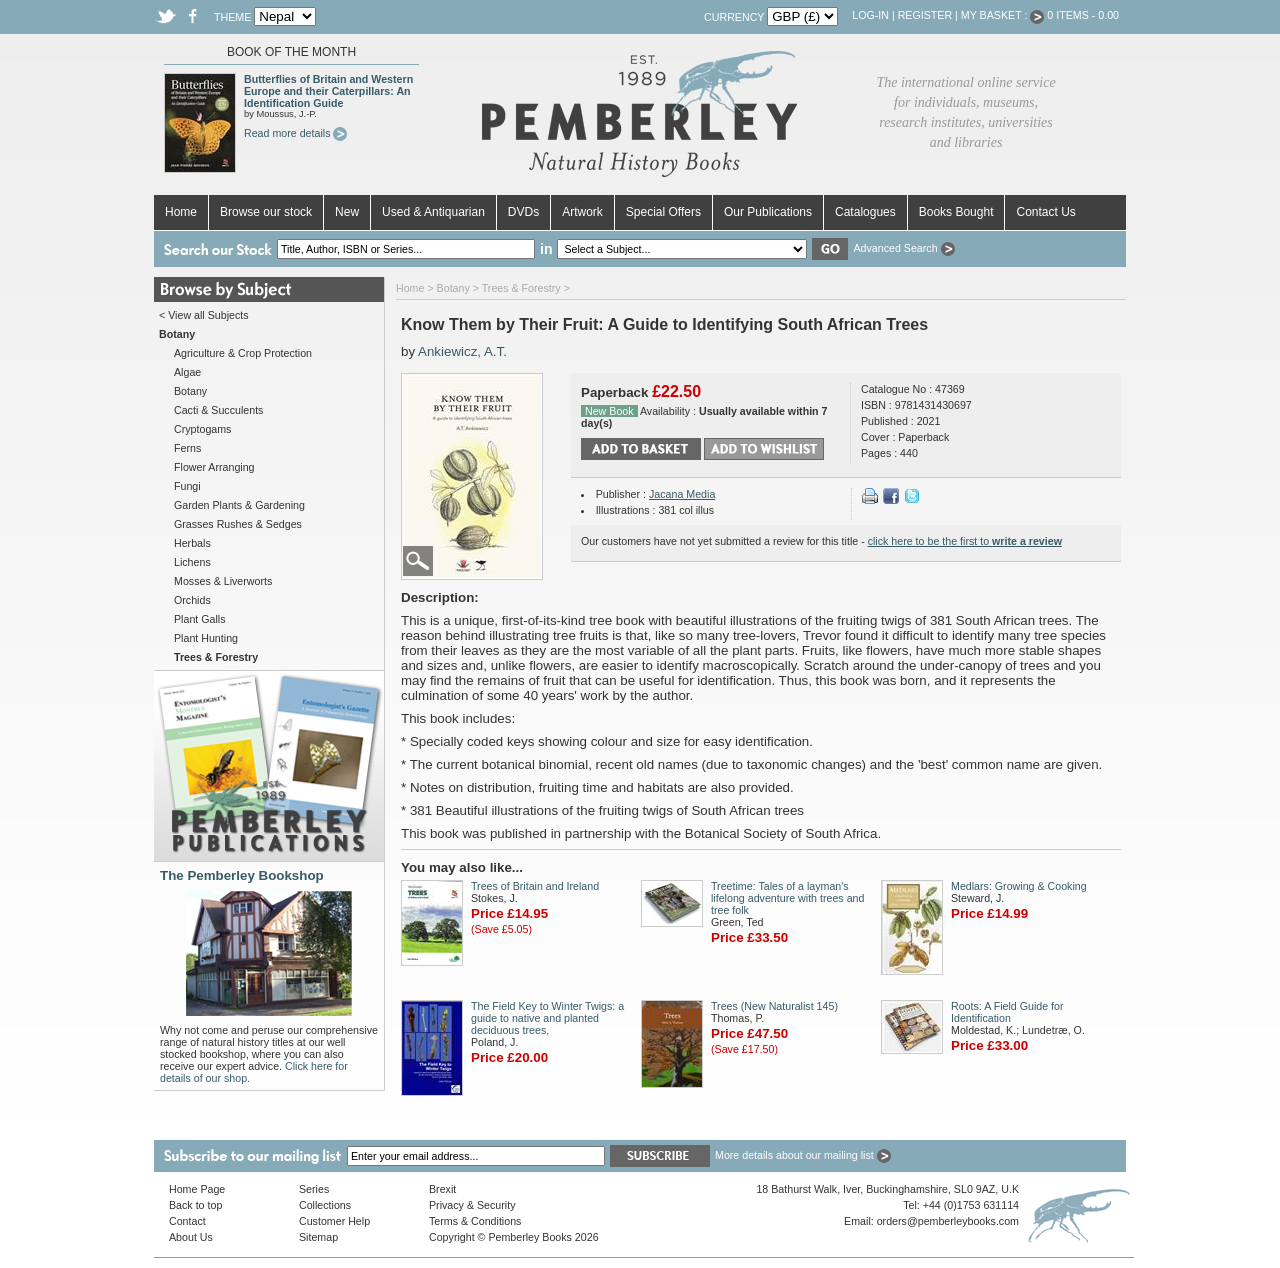  Describe the element at coordinates (462, 351) in the screenshot. I see `Ankiewicz, A.T.` at that location.